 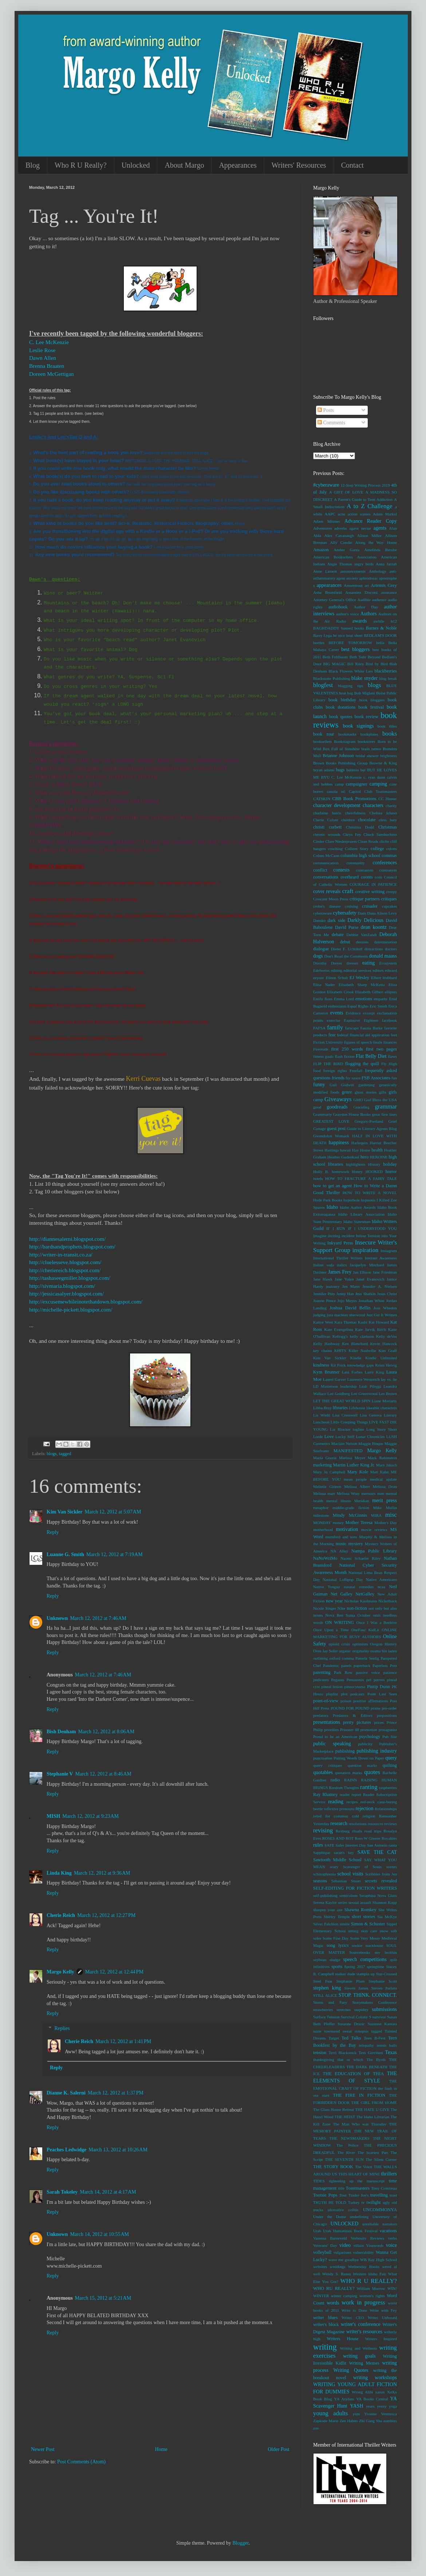 What do you see at coordinates (70, 1309) in the screenshot?
I see `http://michelle-pickett.blogspot.com/` at bounding box center [70, 1309].